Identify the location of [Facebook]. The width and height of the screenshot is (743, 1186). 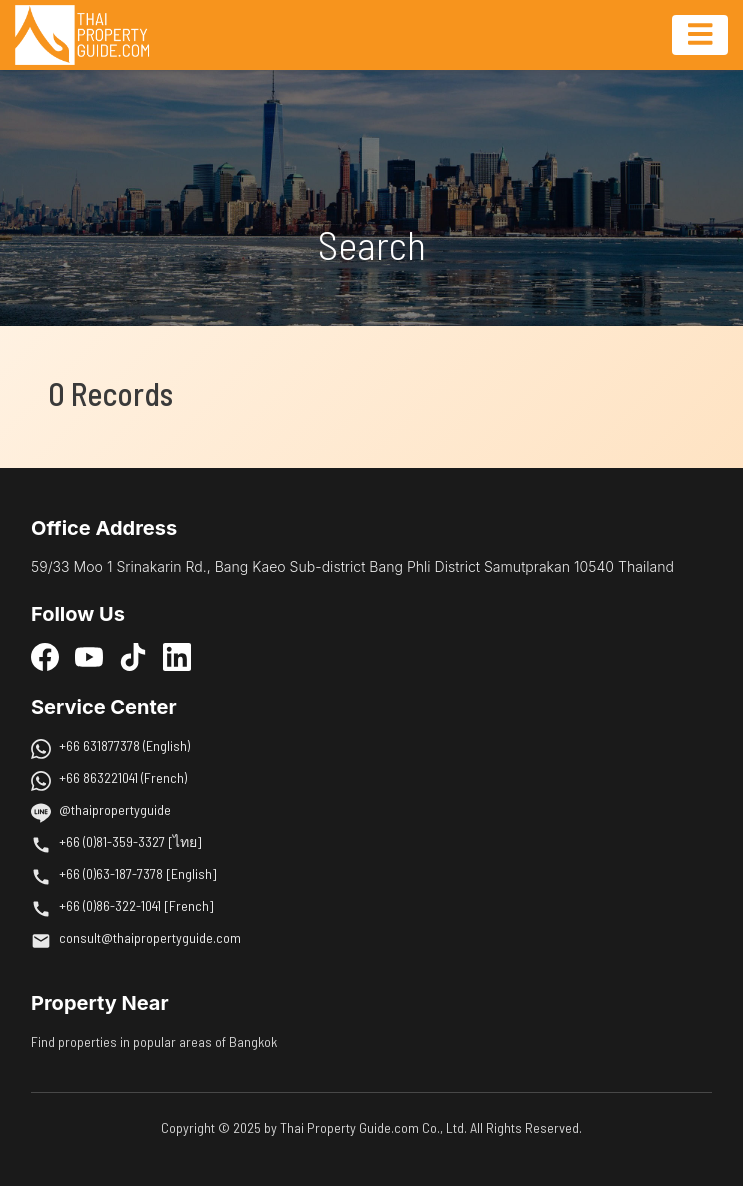
(45, 657).